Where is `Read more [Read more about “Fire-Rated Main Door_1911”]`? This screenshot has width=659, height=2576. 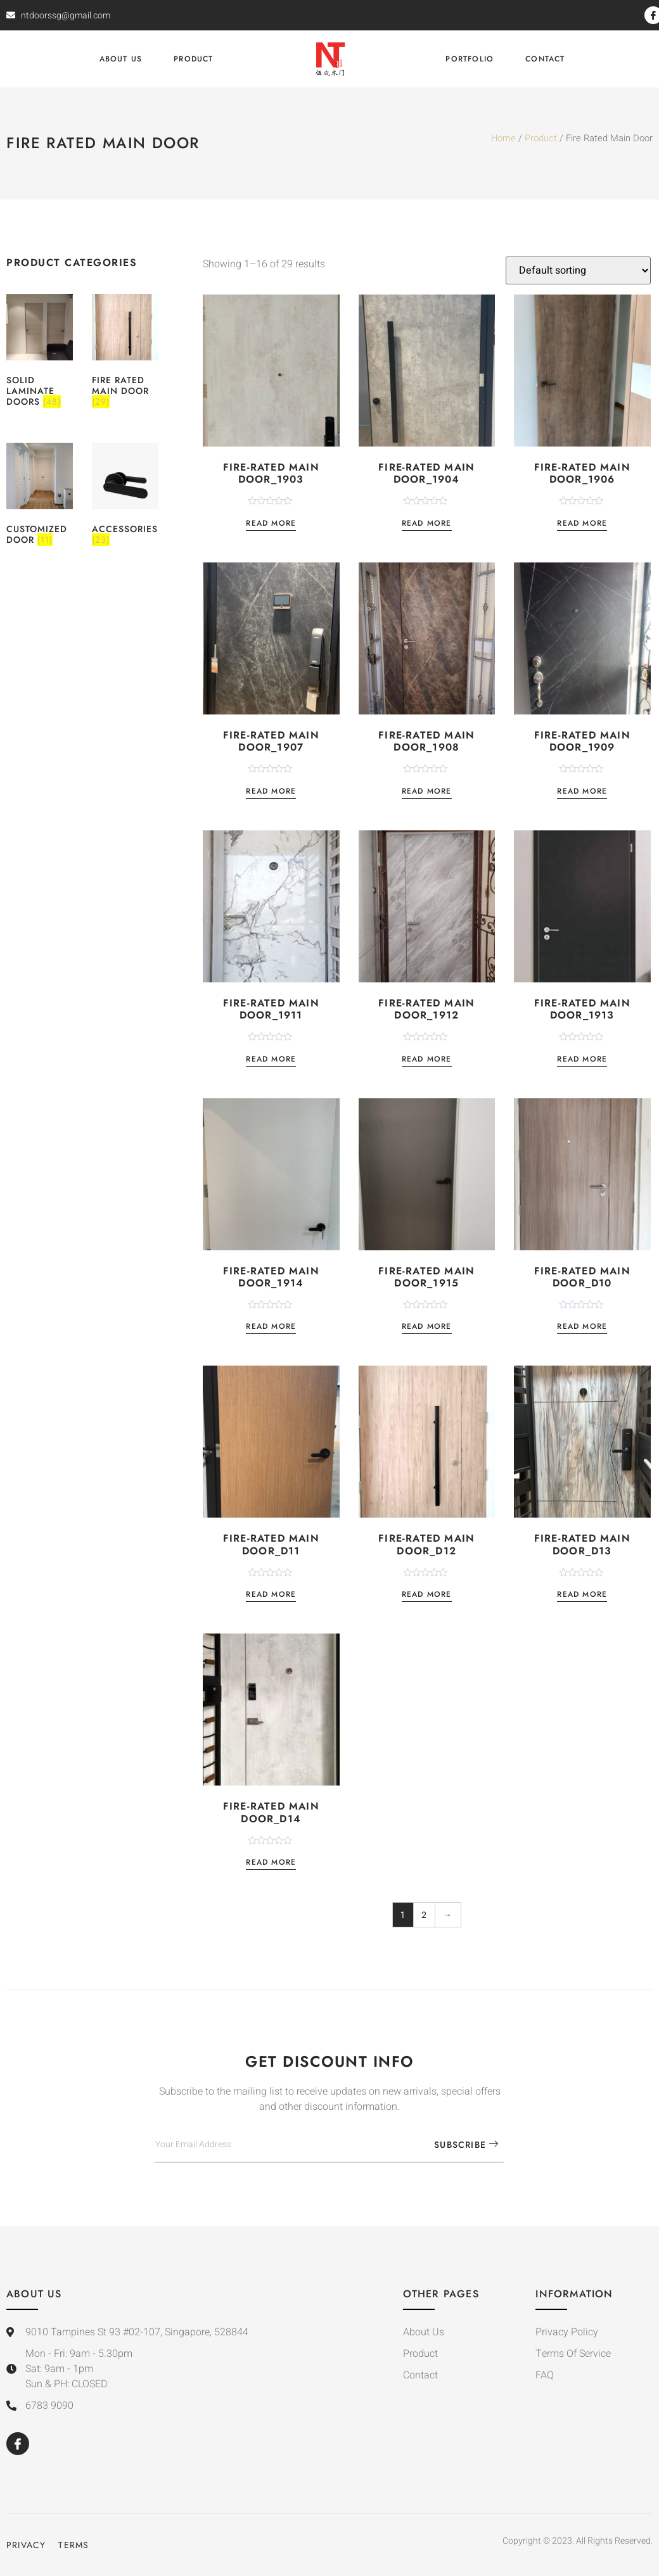 Read more [Read more about “Fire-Rated Main Door_1911”] is located at coordinates (271, 1060).